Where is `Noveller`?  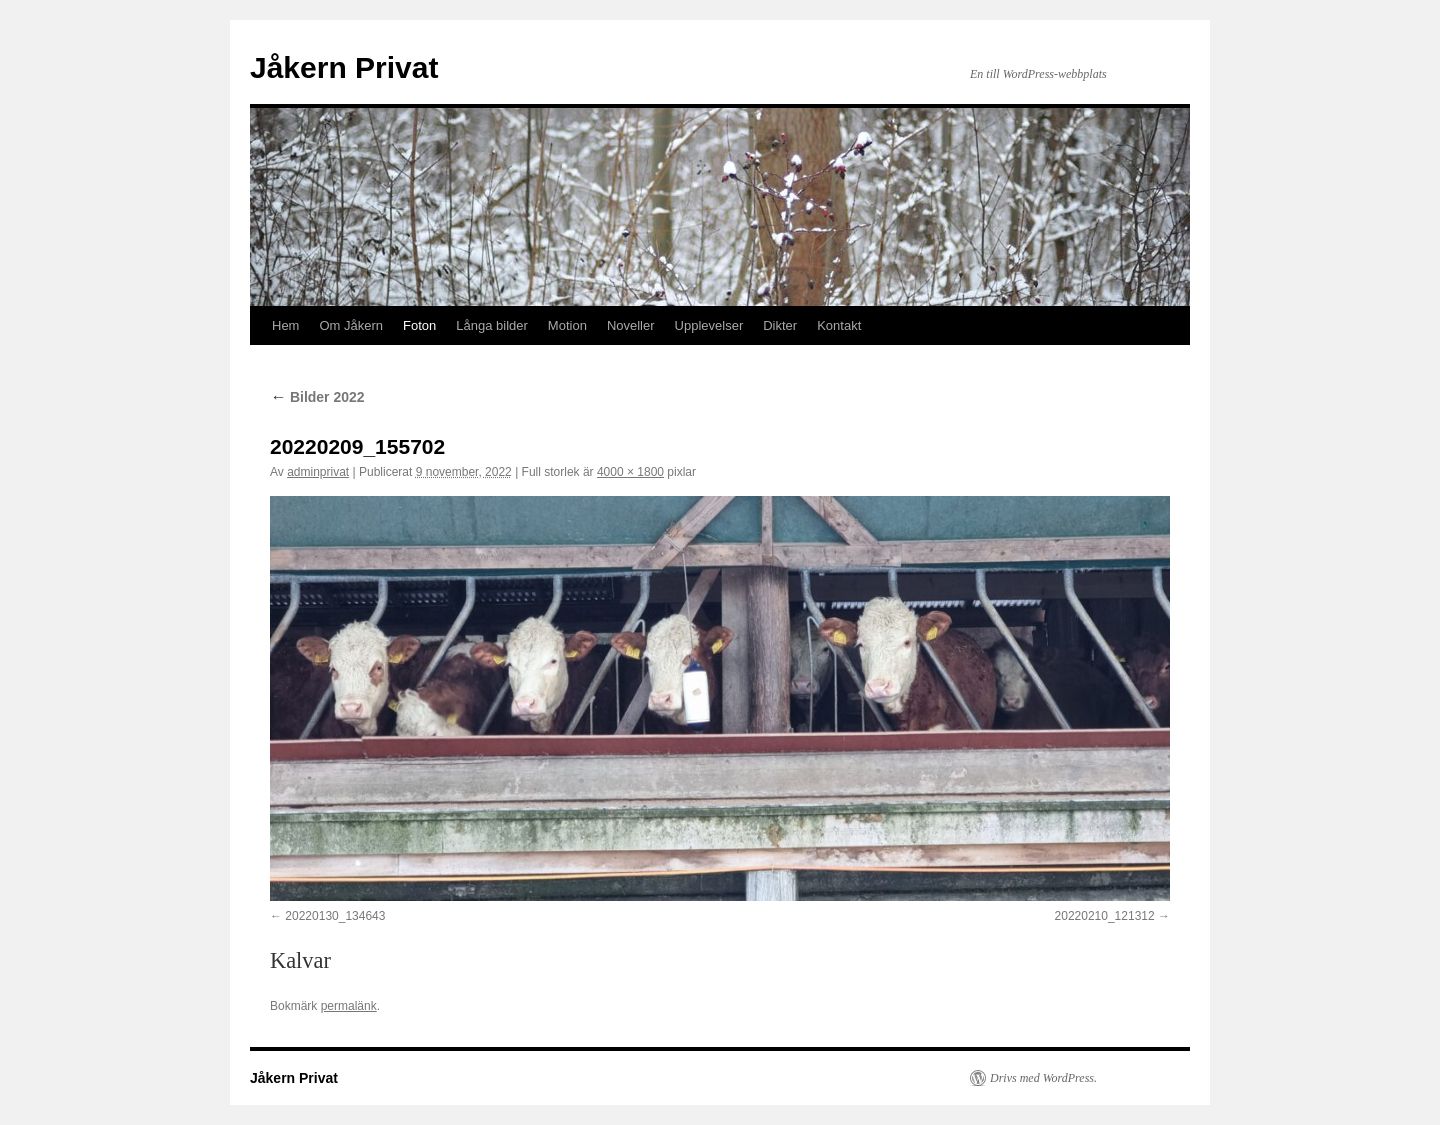 Noveller is located at coordinates (631, 325).